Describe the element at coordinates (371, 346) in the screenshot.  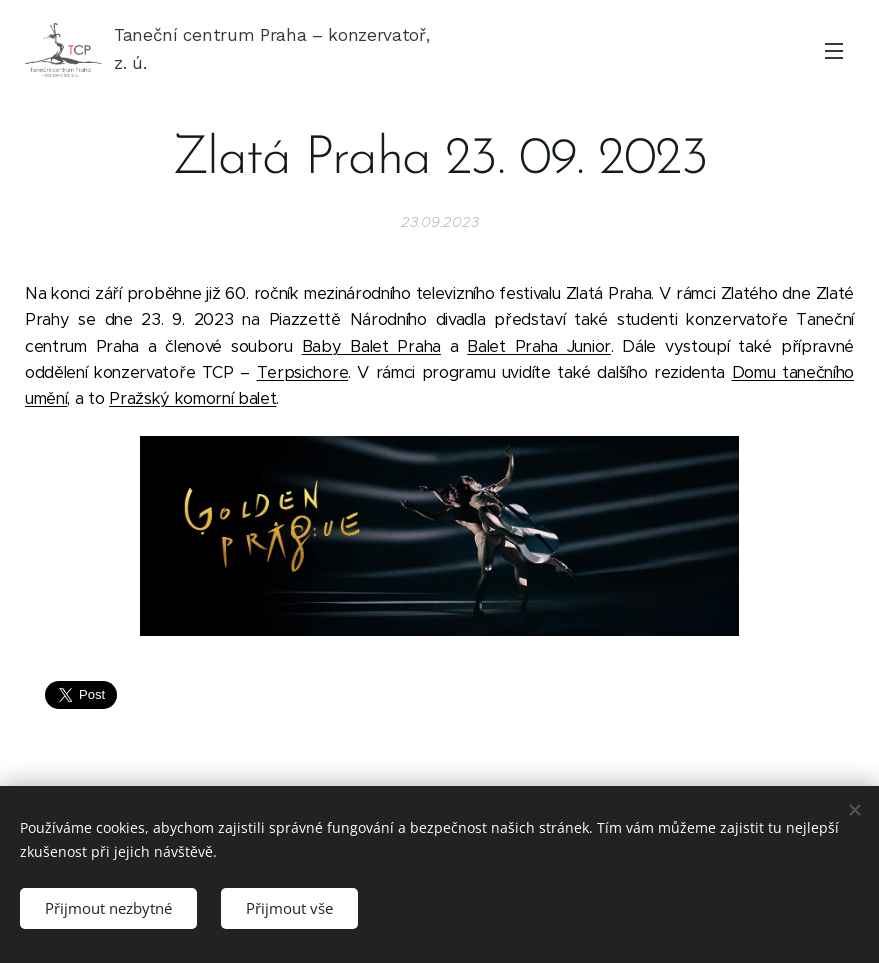
I see `Baby Balet Praha` at that location.